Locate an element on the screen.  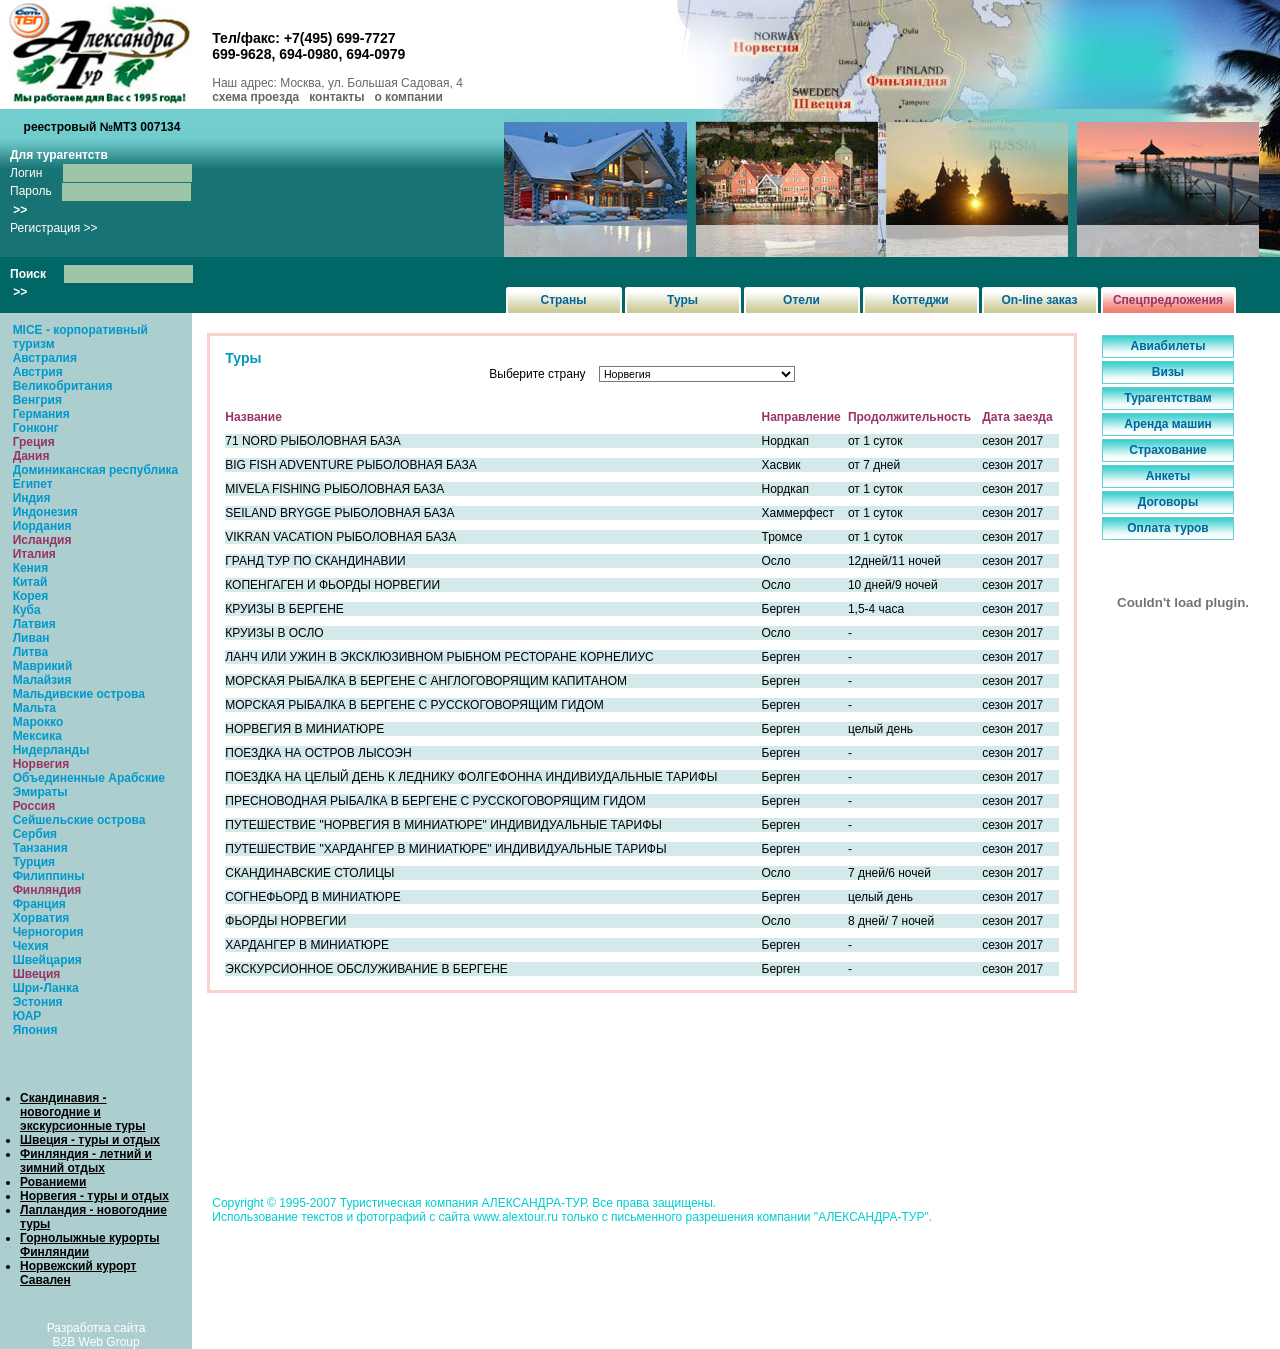
Ливан is located at coordinates (31, 638).